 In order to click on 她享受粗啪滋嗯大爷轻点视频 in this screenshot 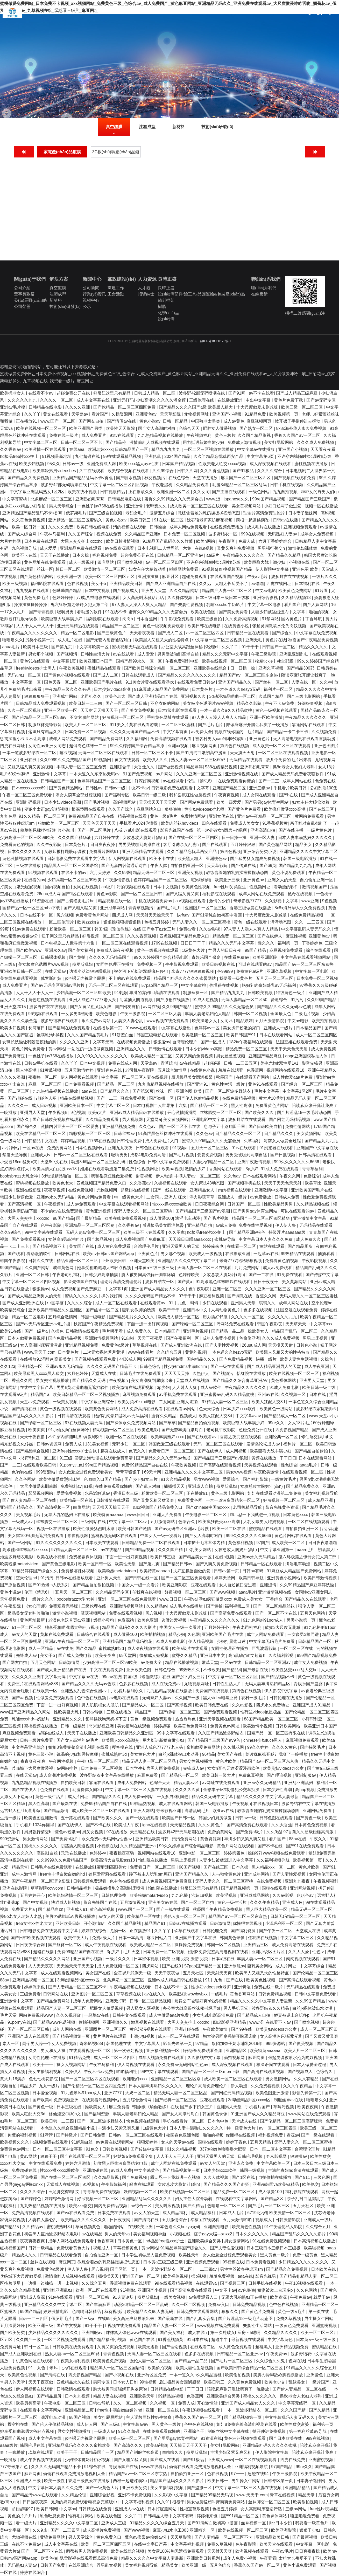, I will do `click(104, 1267)`.